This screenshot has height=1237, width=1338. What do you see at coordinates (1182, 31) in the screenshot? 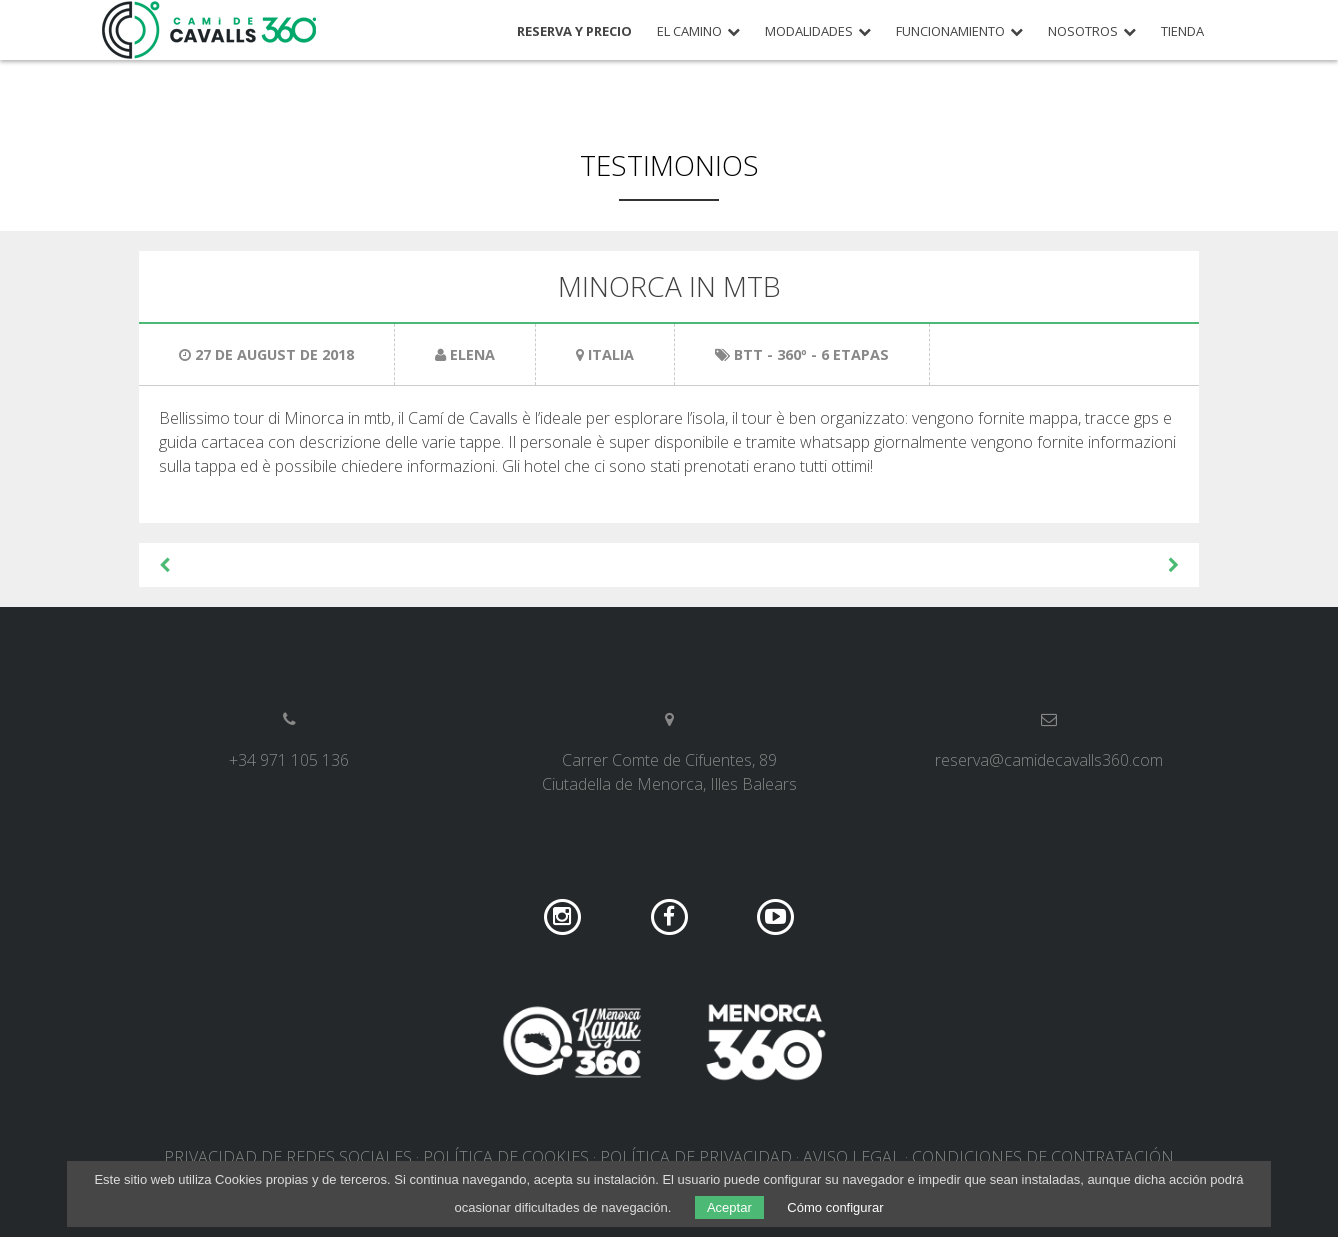
I see `Tienda` at bounding box center [1182, 31].